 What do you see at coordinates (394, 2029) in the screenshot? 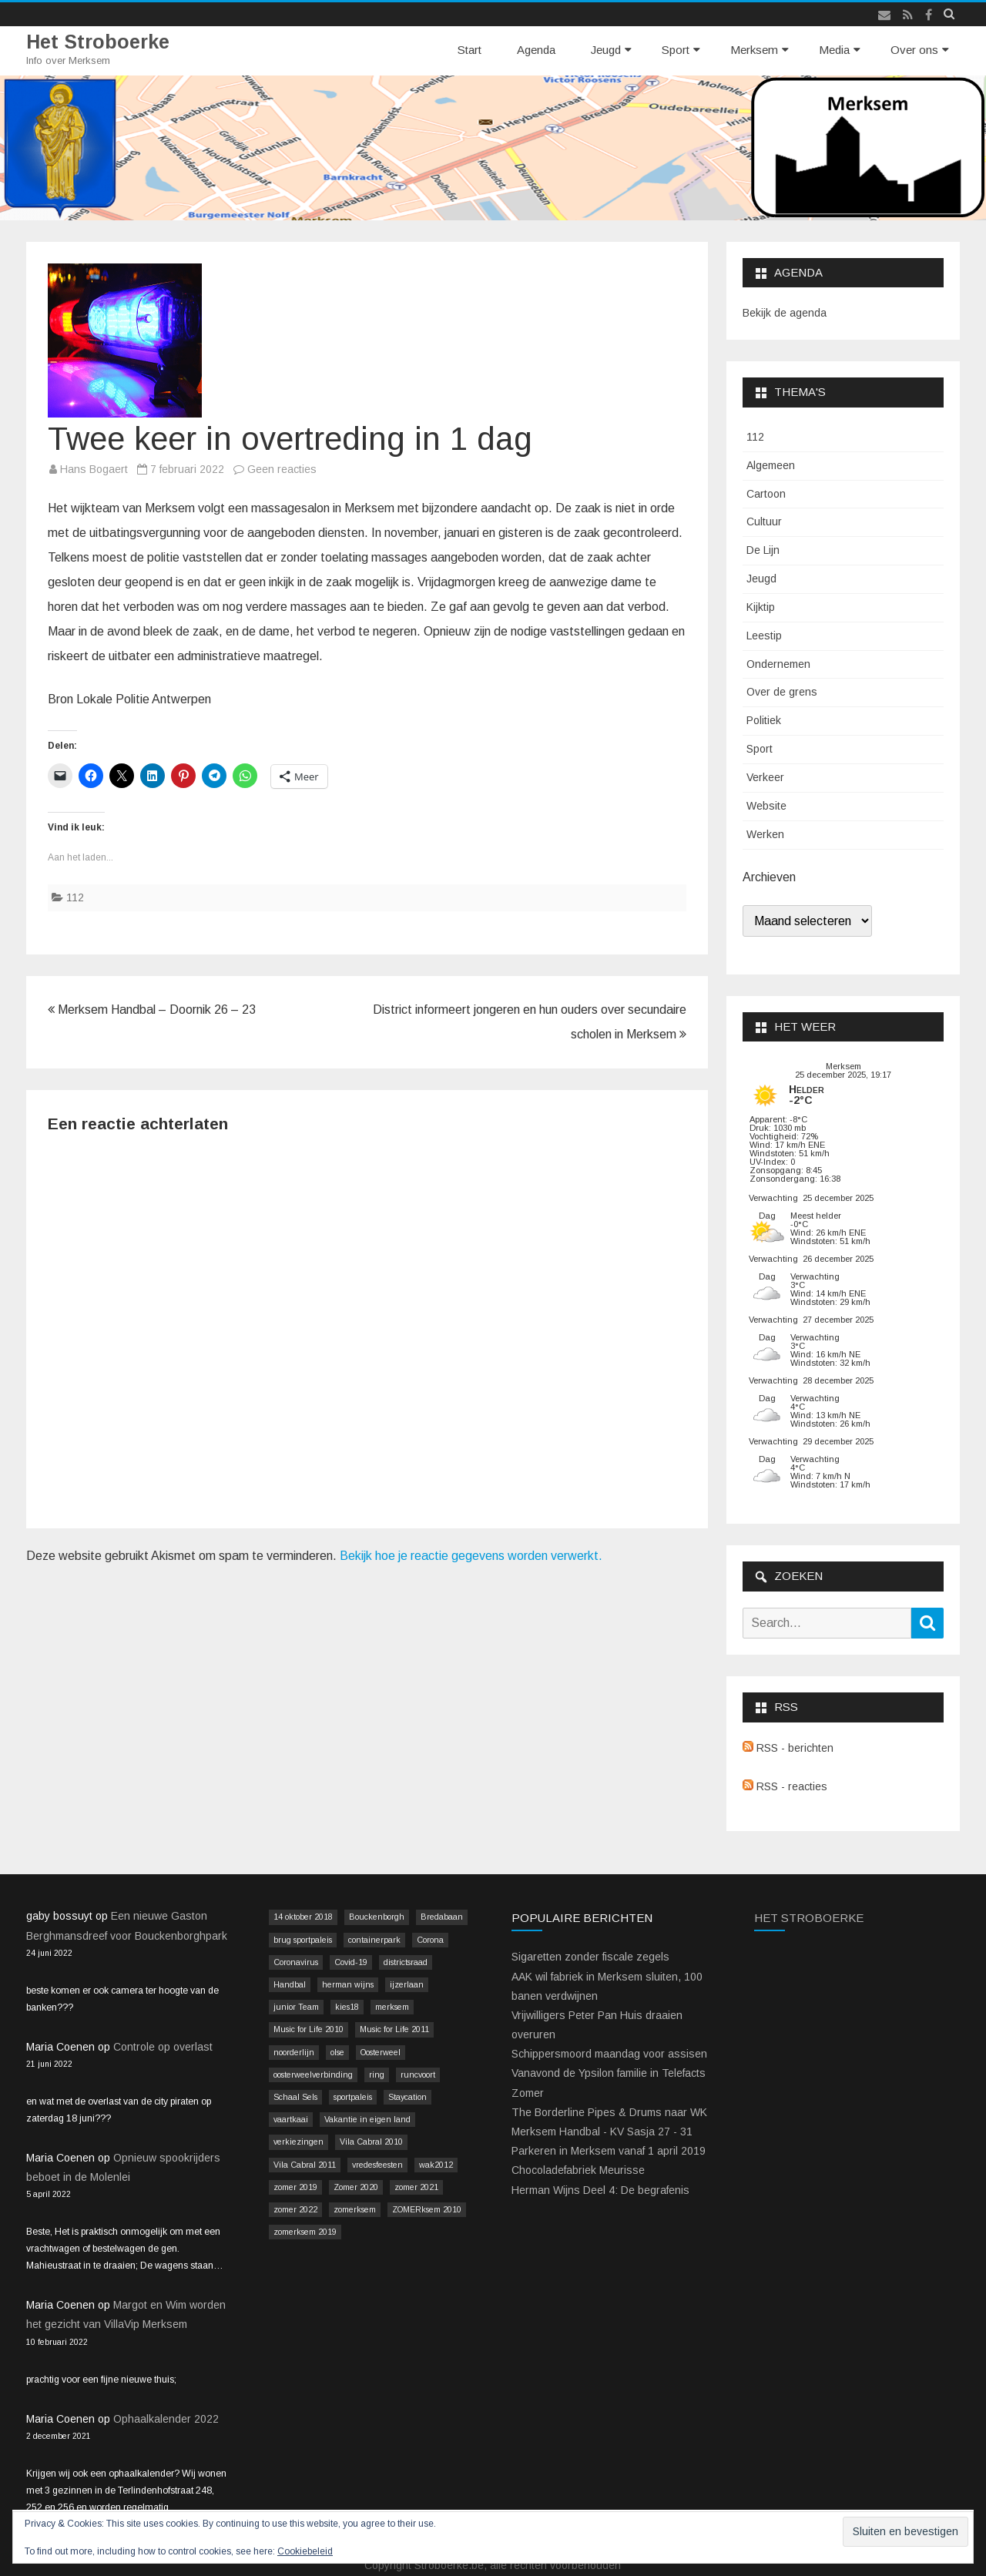
I see `Music for Life 2011 [Music for Life 2011 (2 items)]` at bounding box center [394, 2029].